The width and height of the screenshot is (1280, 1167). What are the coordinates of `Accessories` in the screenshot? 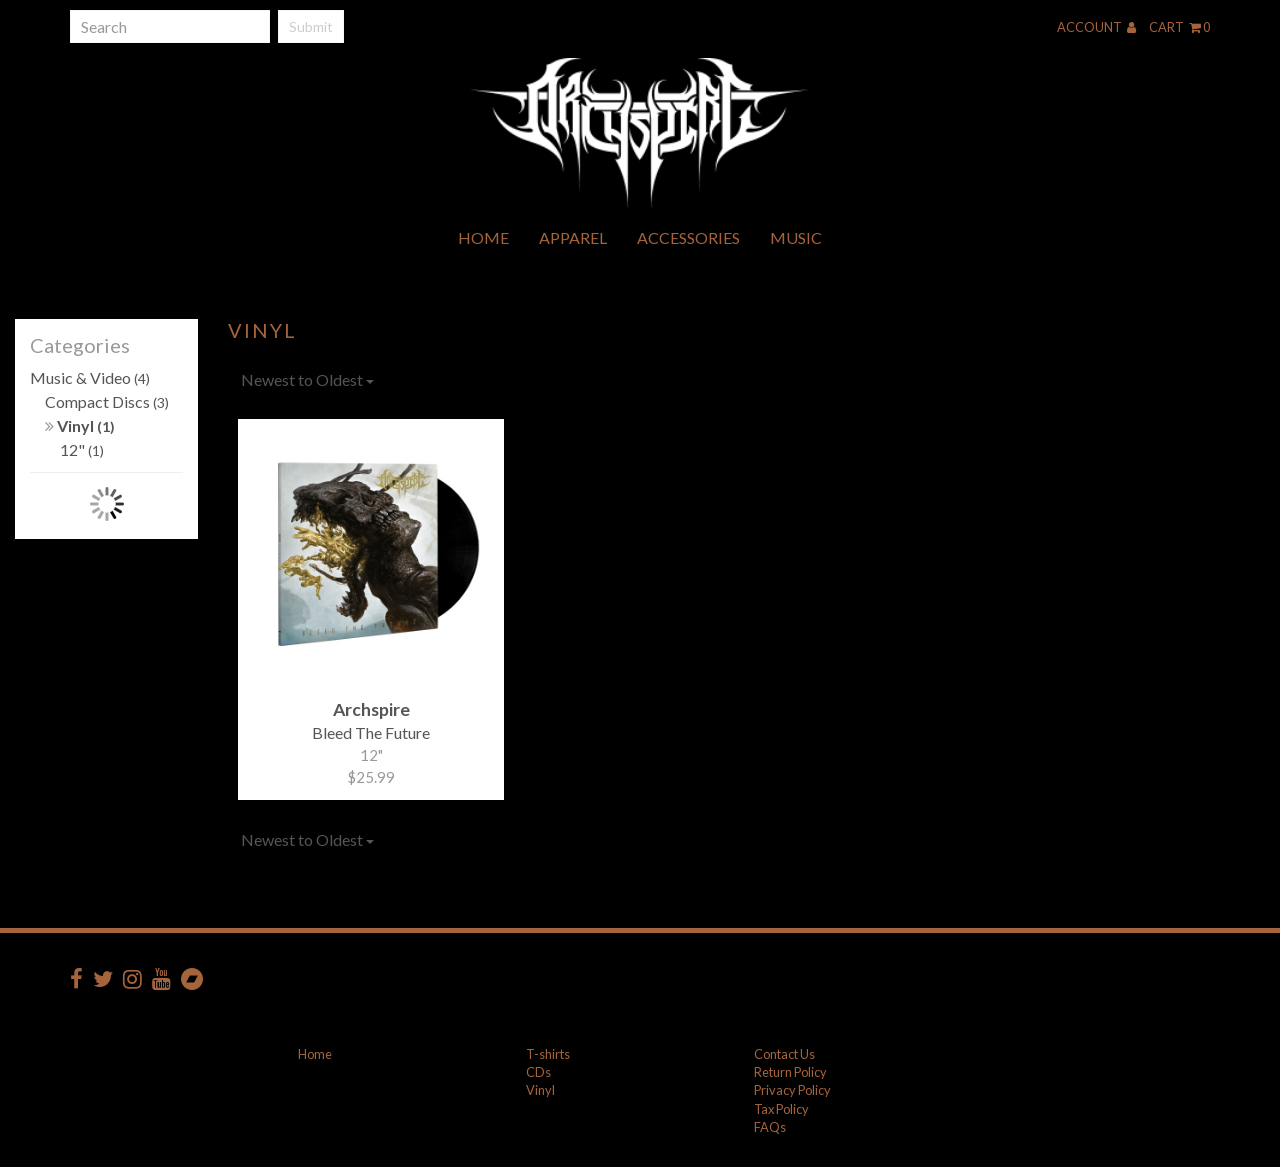 It's located at (688, 237).